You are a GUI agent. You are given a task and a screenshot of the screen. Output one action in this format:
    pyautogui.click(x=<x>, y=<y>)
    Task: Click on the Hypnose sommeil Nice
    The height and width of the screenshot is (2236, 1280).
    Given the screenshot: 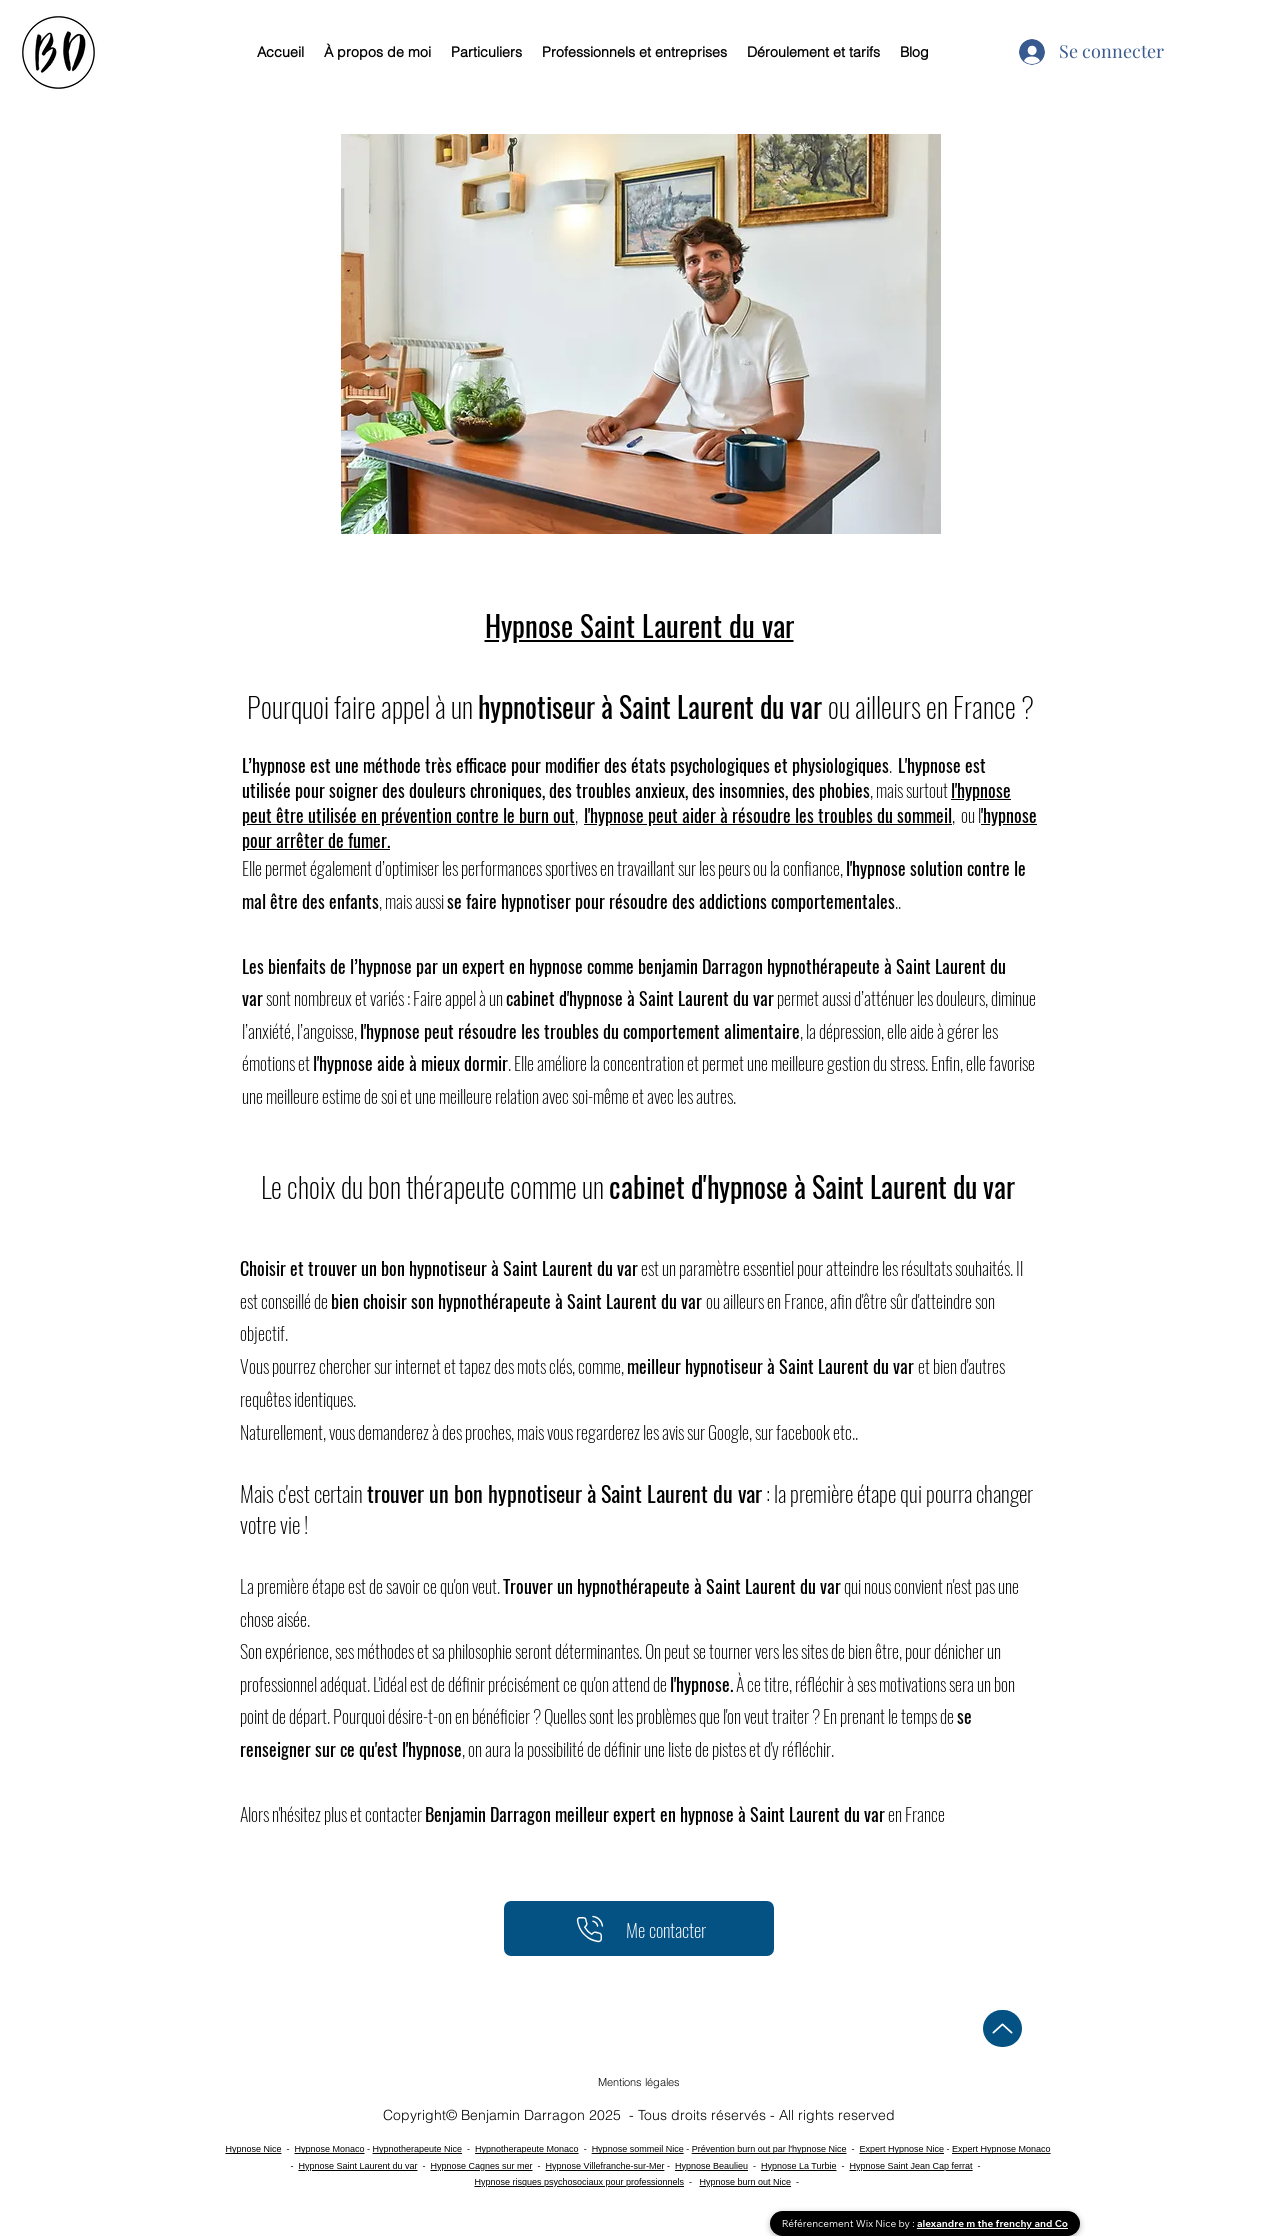 What is the action you would take?
    pyautogui.click(x=638, y=2149)
    